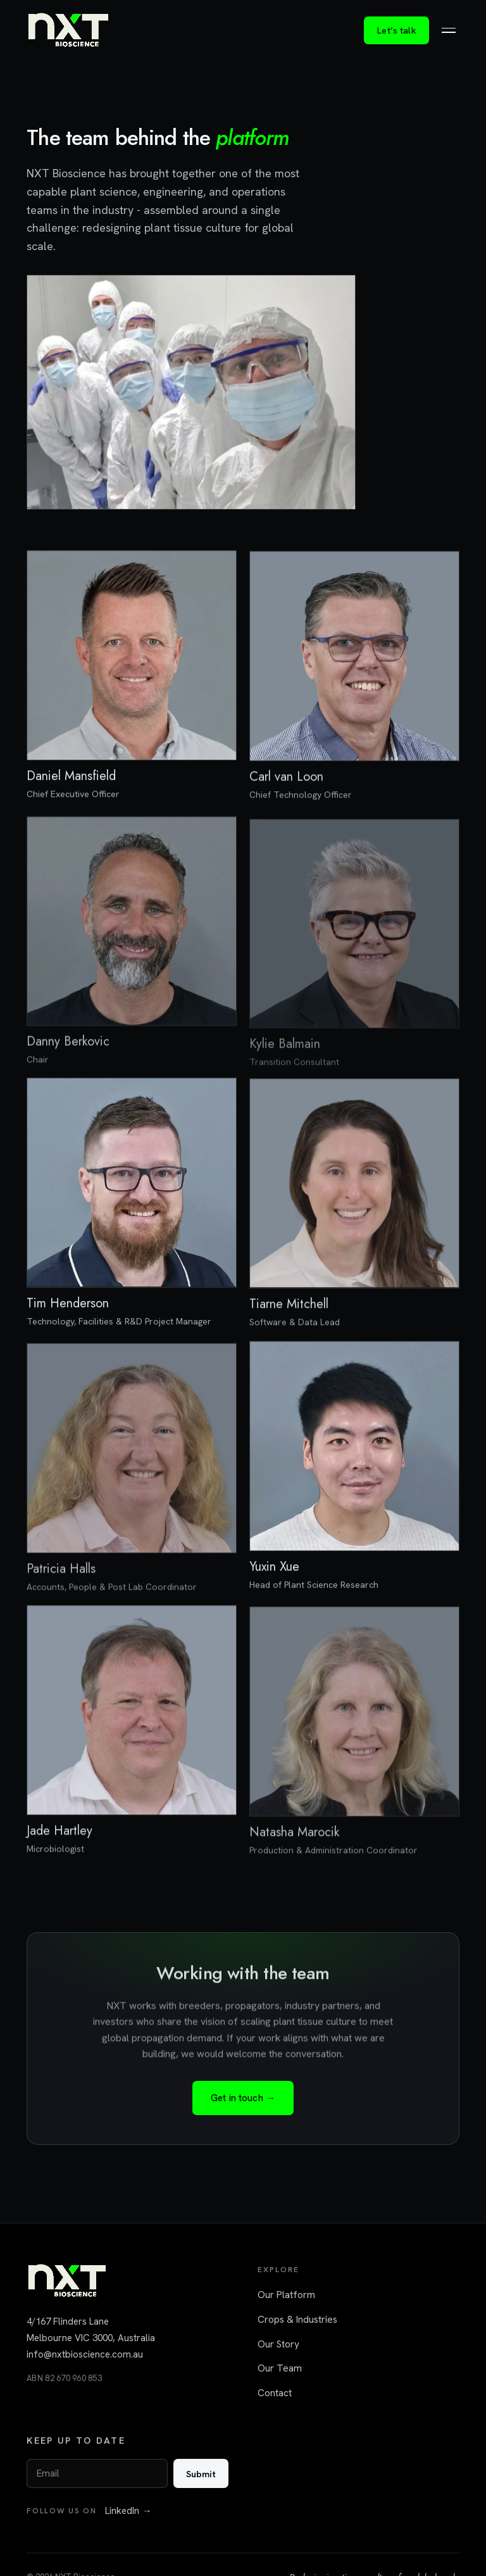 The height and width of the screenshot is (2576, 486). I want to click on Let’s talk, so click(396, 30).